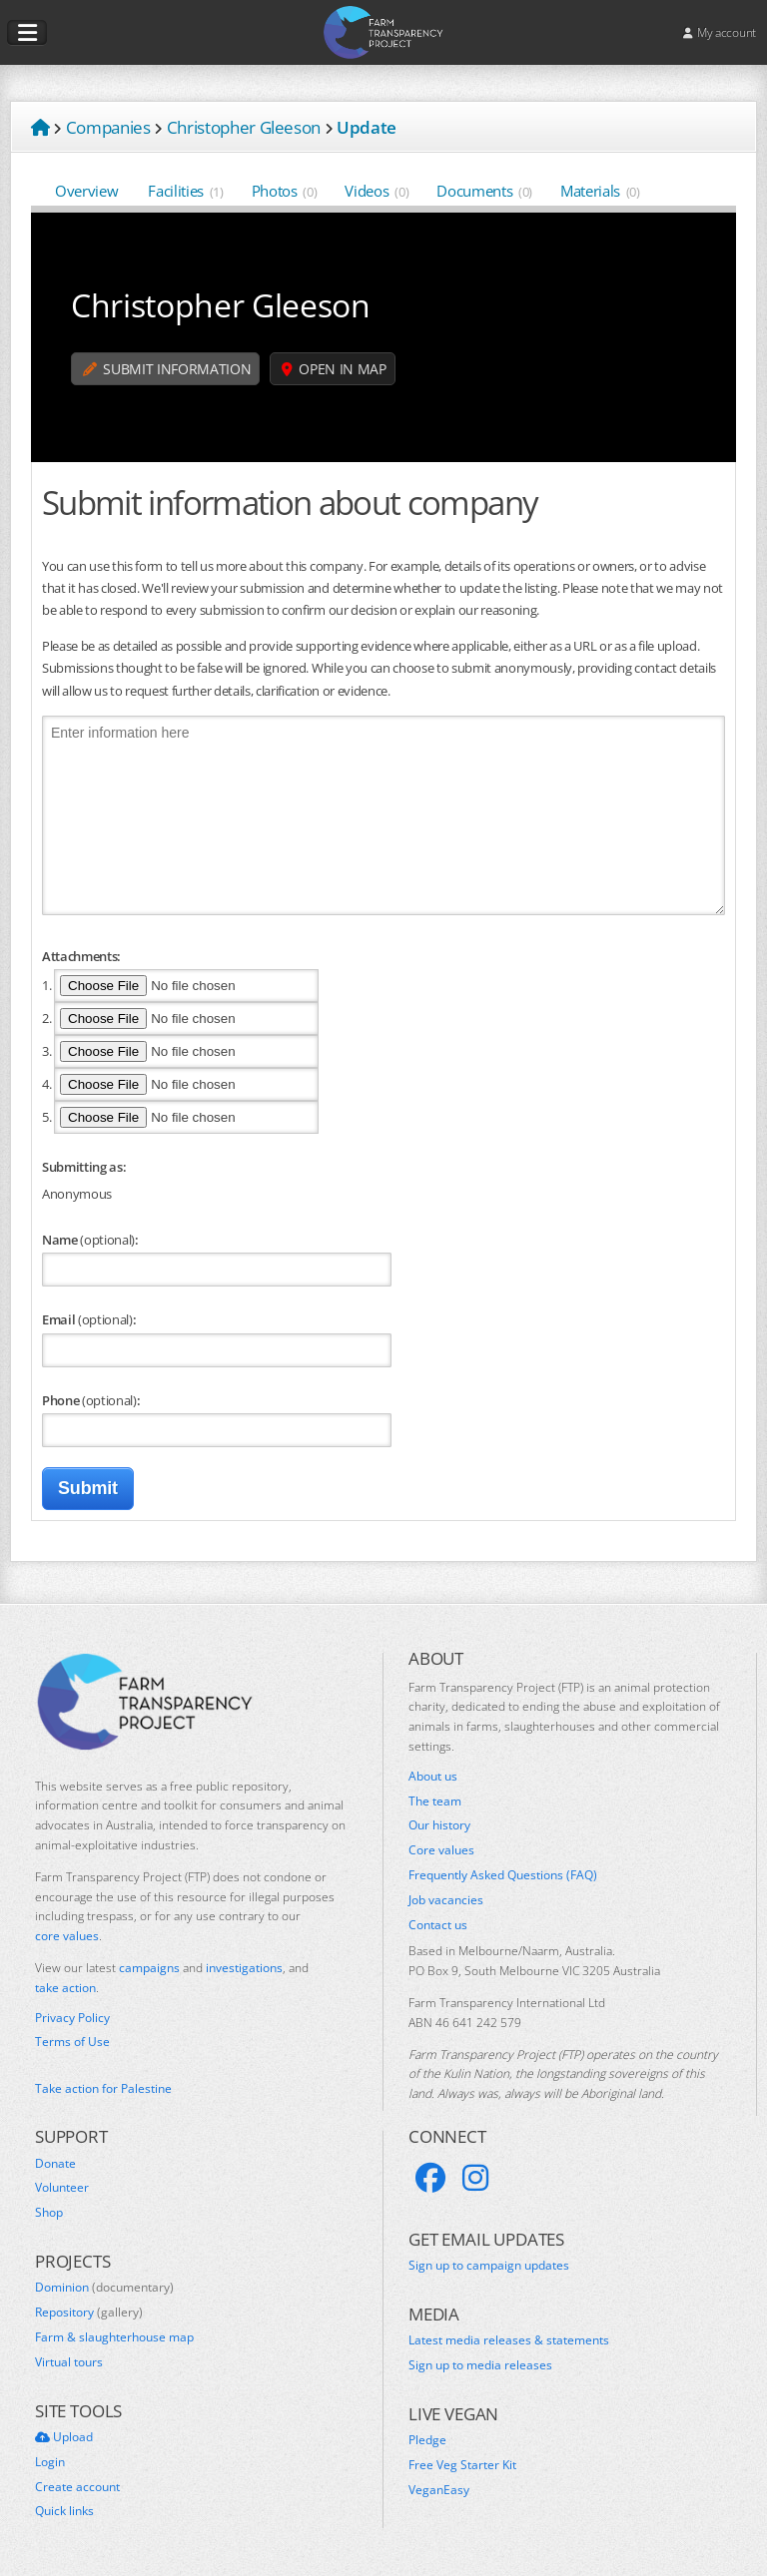 This screenshot has width=767, height=2576. What do you see at coordinates (65, 1987) in the screenshot?
I see `take action` at bounding box center [65, 1987].